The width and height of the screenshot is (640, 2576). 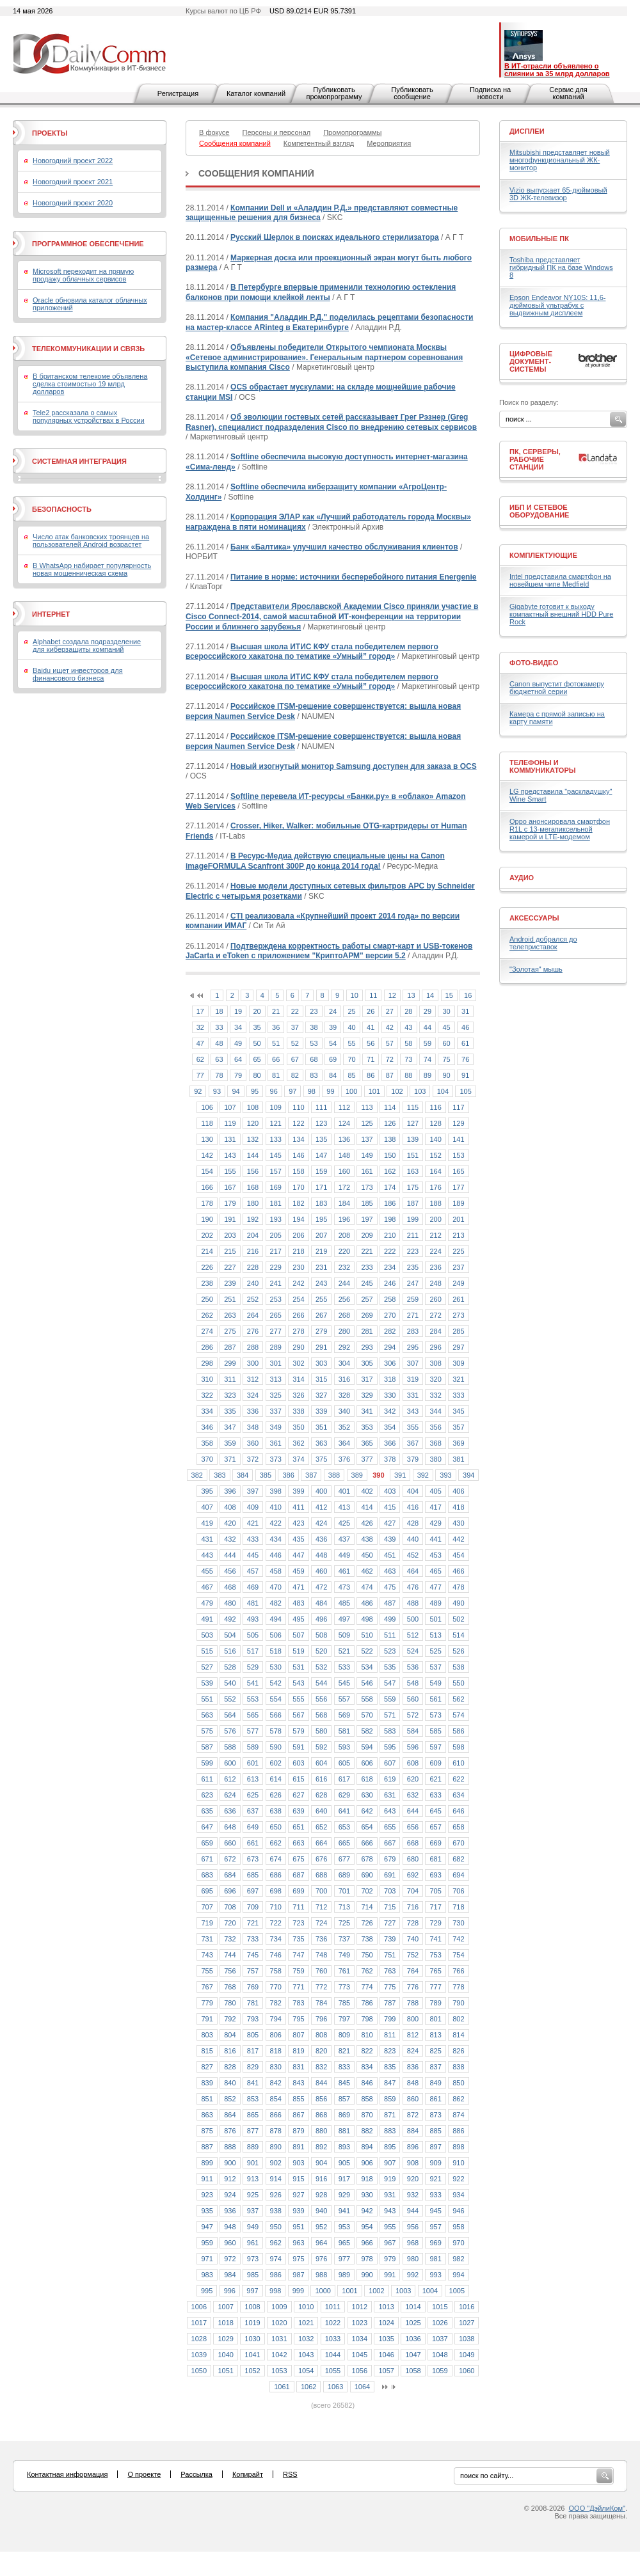 What do you see at coordinates (344, 1619) in the screenshot?
I see `497` at bounding box center [344, 1619].